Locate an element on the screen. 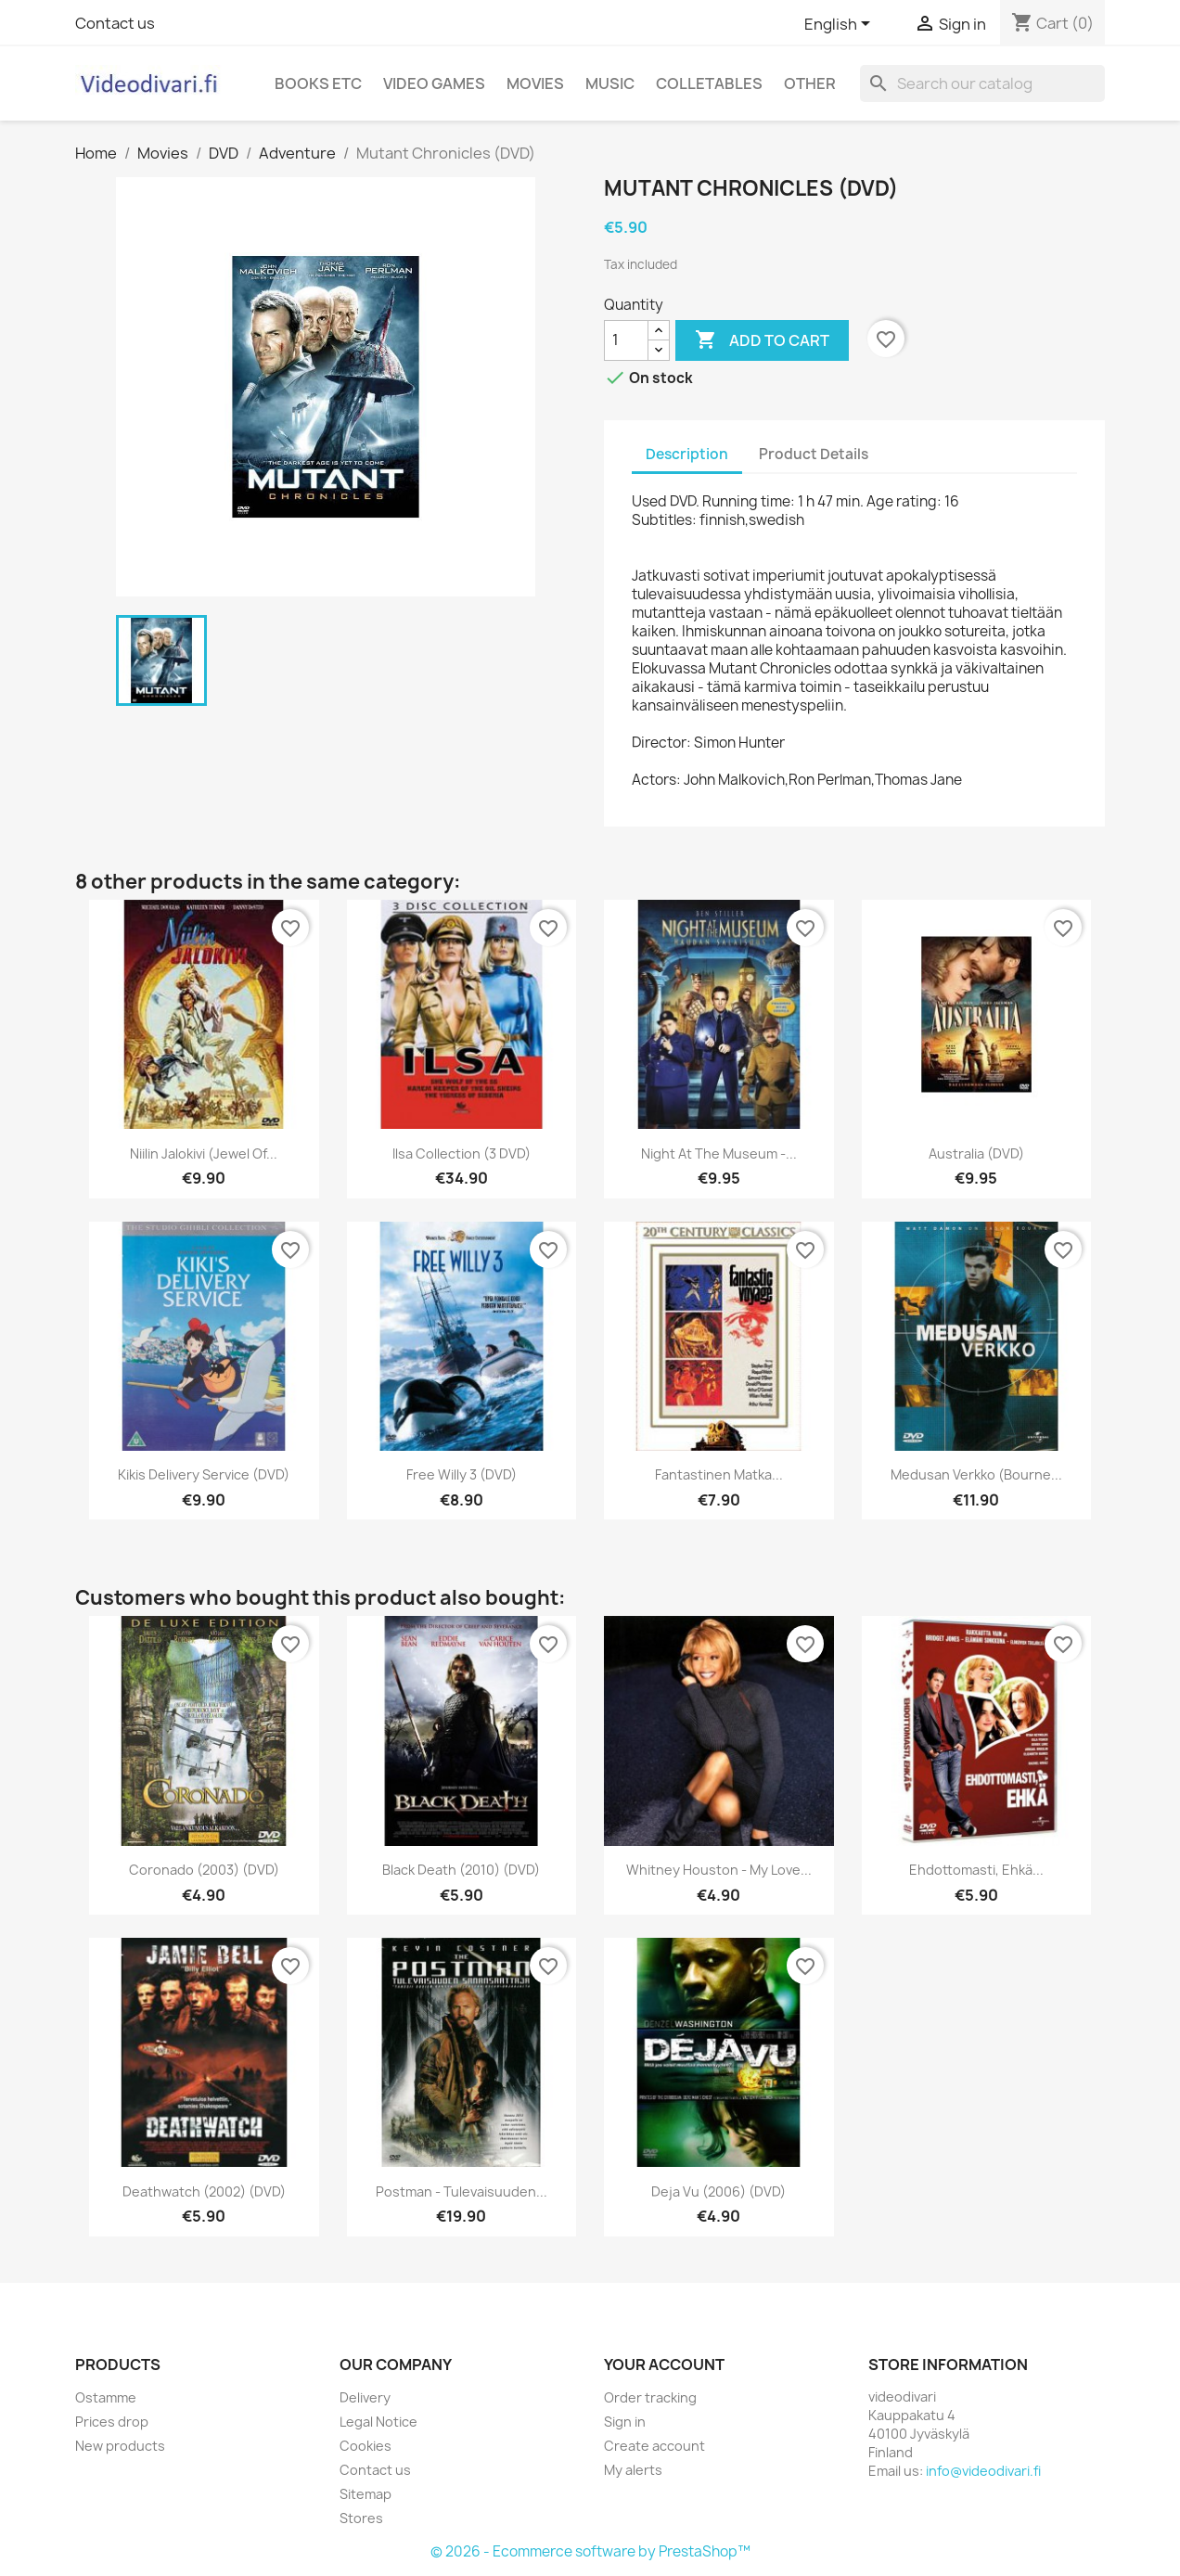 The image size is (1180, 2576). [Search] is located at coordinates (982, 83).